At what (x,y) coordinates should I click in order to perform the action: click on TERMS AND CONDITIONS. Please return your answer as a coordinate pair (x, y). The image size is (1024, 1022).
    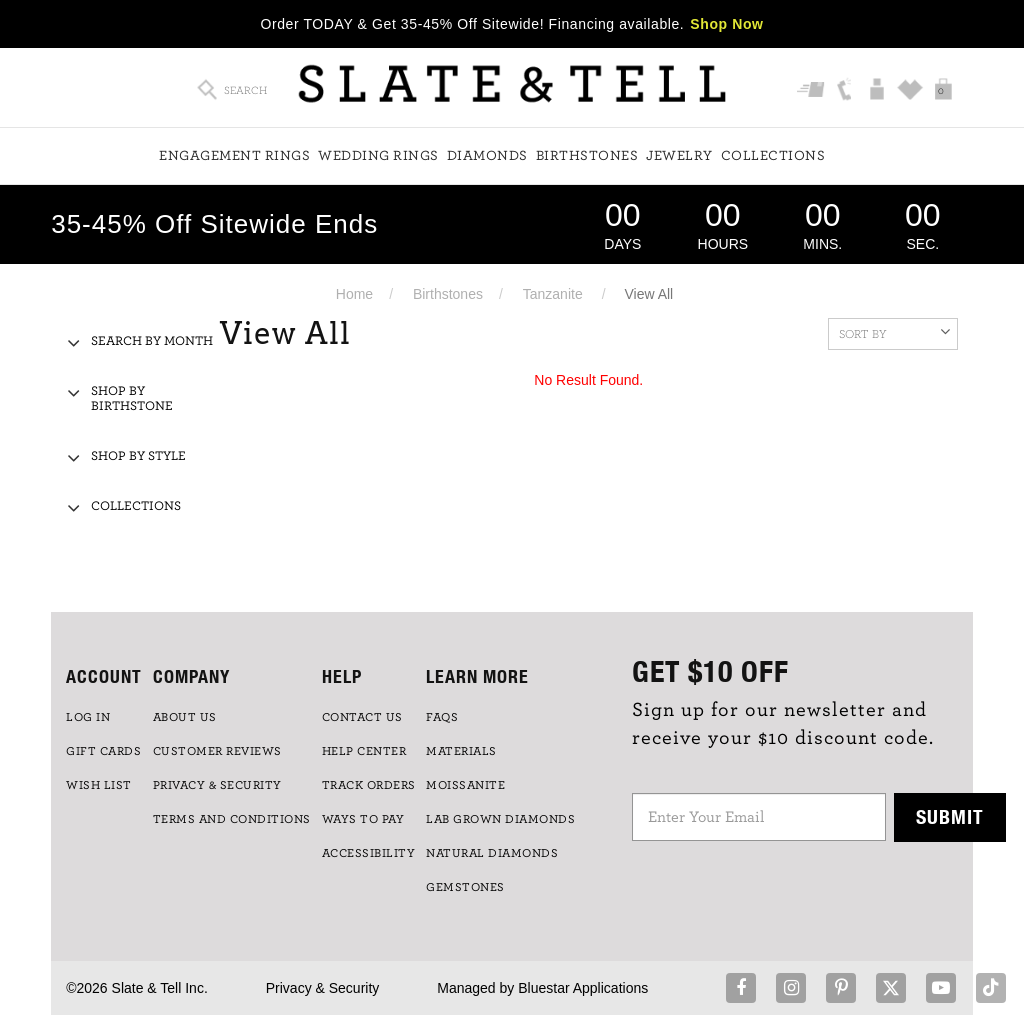
    Looking at the image, I should click on (232, 819).